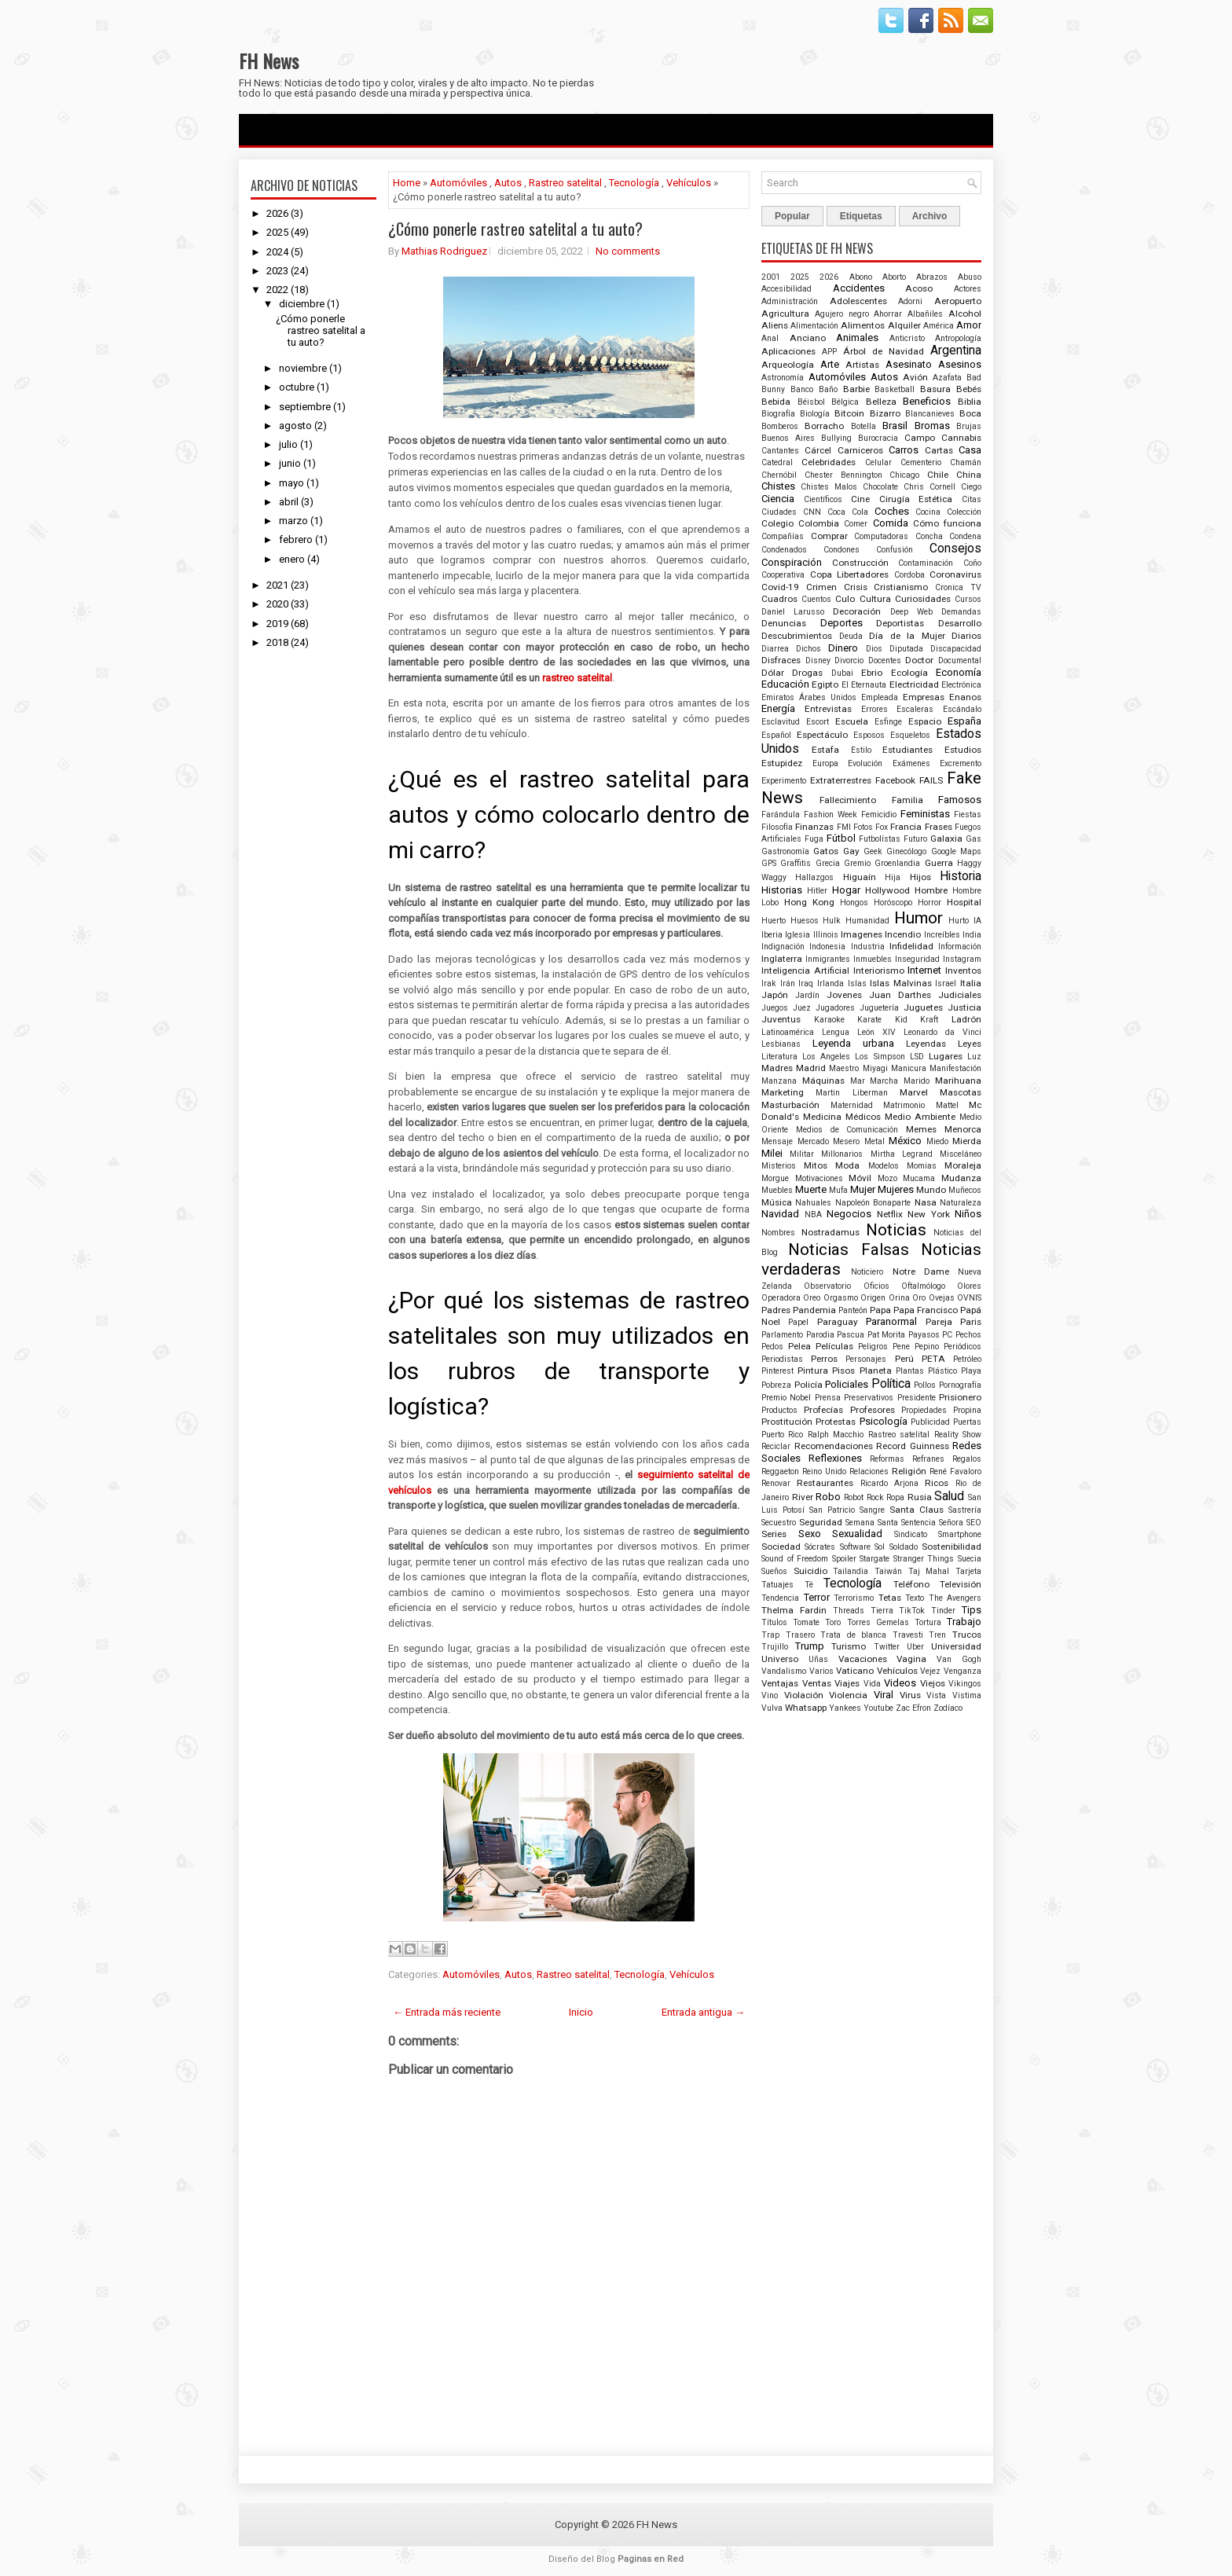 The image size is (1232, 2576). What do you see at coordinates (823, 499) in the screenshot?
I see `Científicos` at bounding box center [823, 499].